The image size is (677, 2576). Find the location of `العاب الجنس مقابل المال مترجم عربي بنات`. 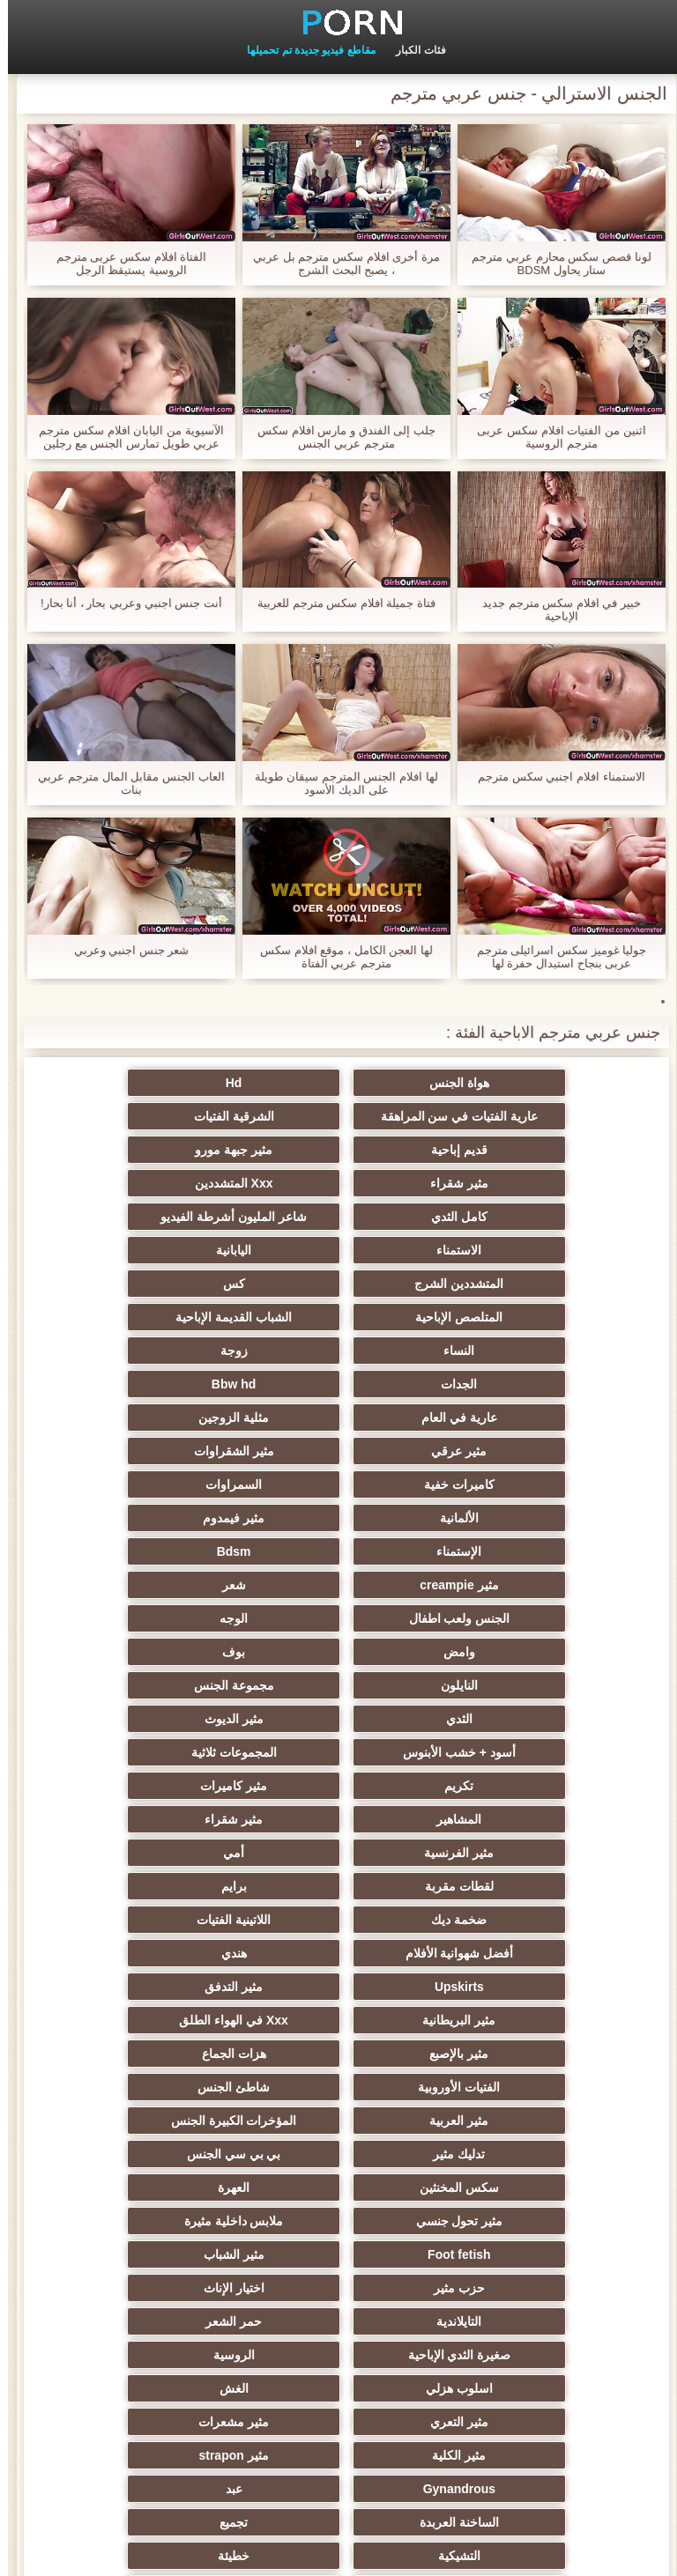

العاب الجنس مقابل المال مترجم عربي بنات is located at coordinates (123, 783).